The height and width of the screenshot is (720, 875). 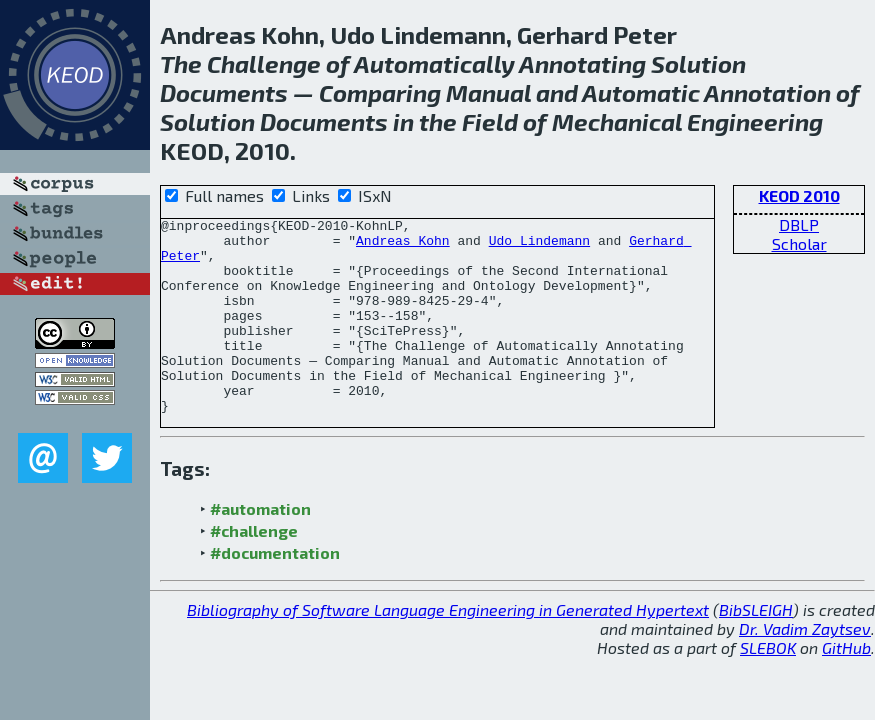 What do you see at coordinates (805, 667) in the screenshot?
I see `Dr. Vadim Zaytsev` at bounding box center [805, 667].